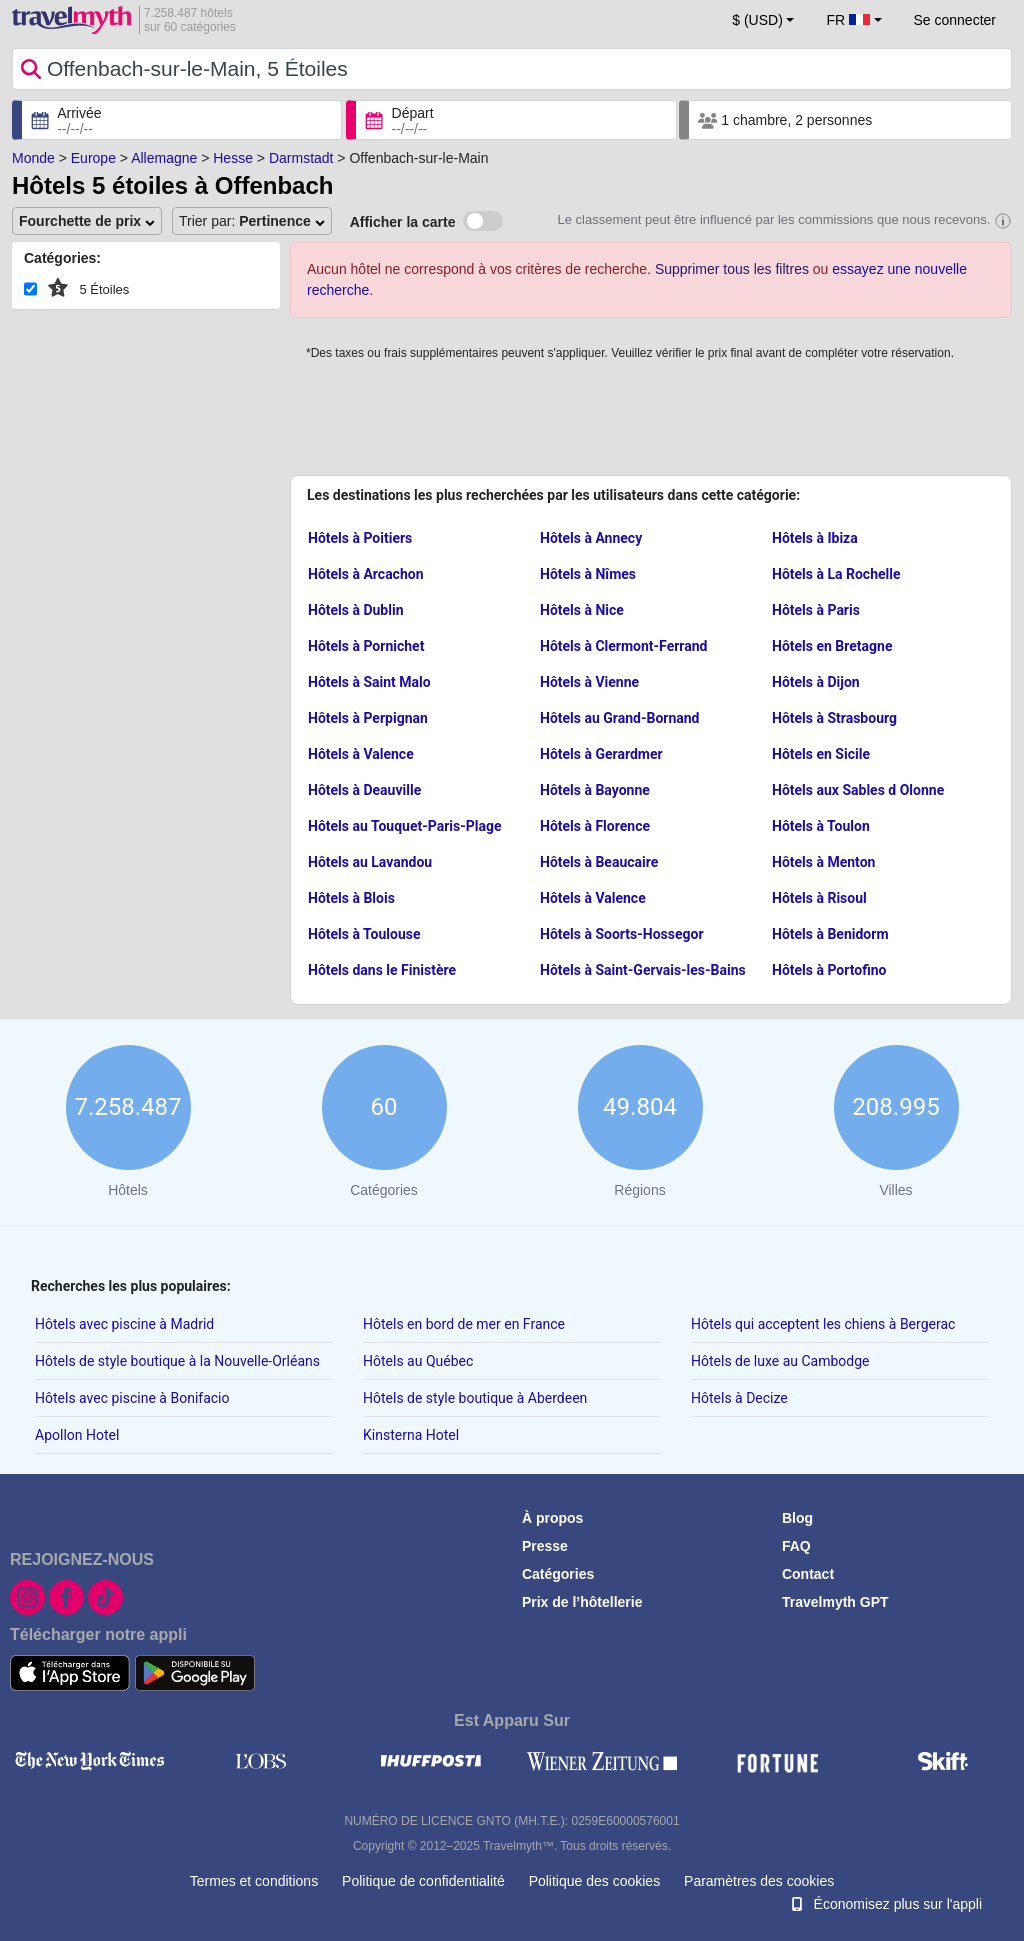 The image size is (1024, 1941). I want to click on Hôtels aux Sables d Olonne, so click(858, 790).